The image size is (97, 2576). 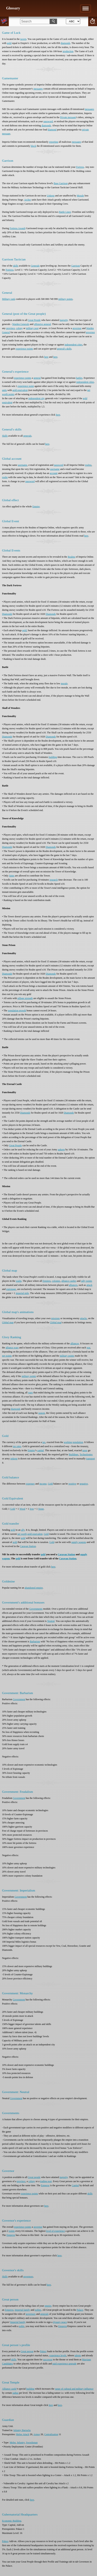 I want to click on alliance wars, so click(x=12, y=1347).